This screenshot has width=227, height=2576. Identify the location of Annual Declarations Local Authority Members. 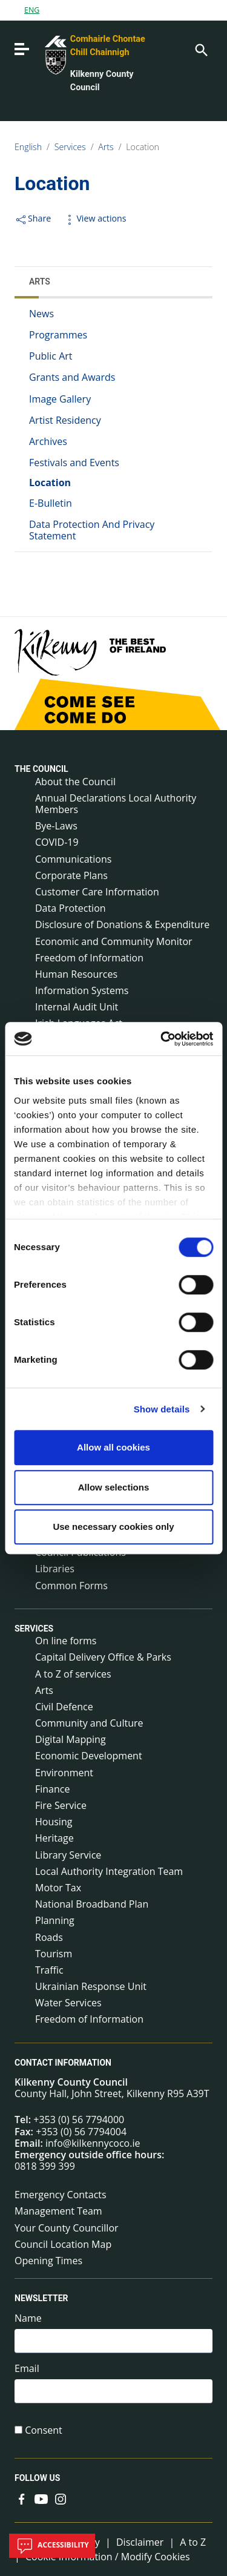
(115, 803).